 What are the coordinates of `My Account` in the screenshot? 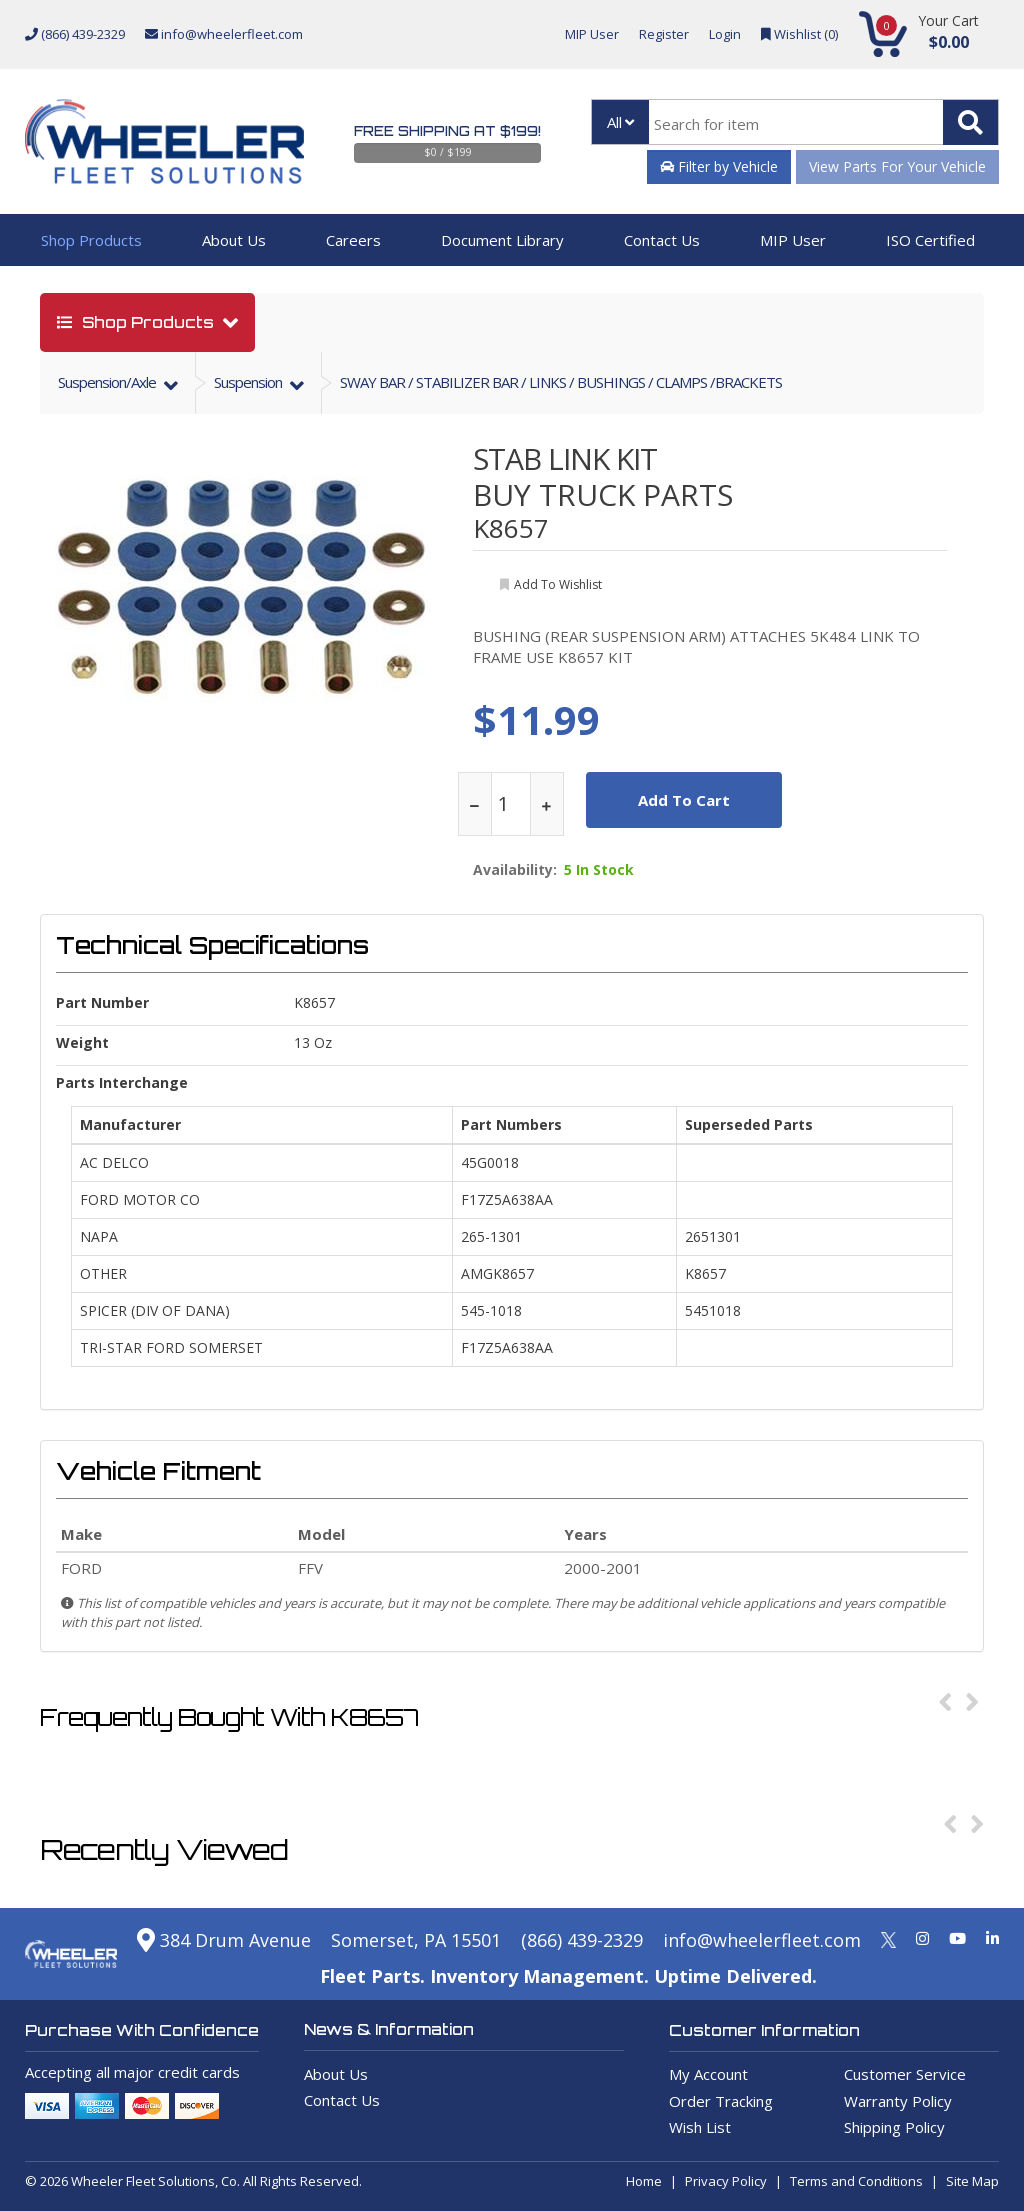 It's located at (708, 2074).